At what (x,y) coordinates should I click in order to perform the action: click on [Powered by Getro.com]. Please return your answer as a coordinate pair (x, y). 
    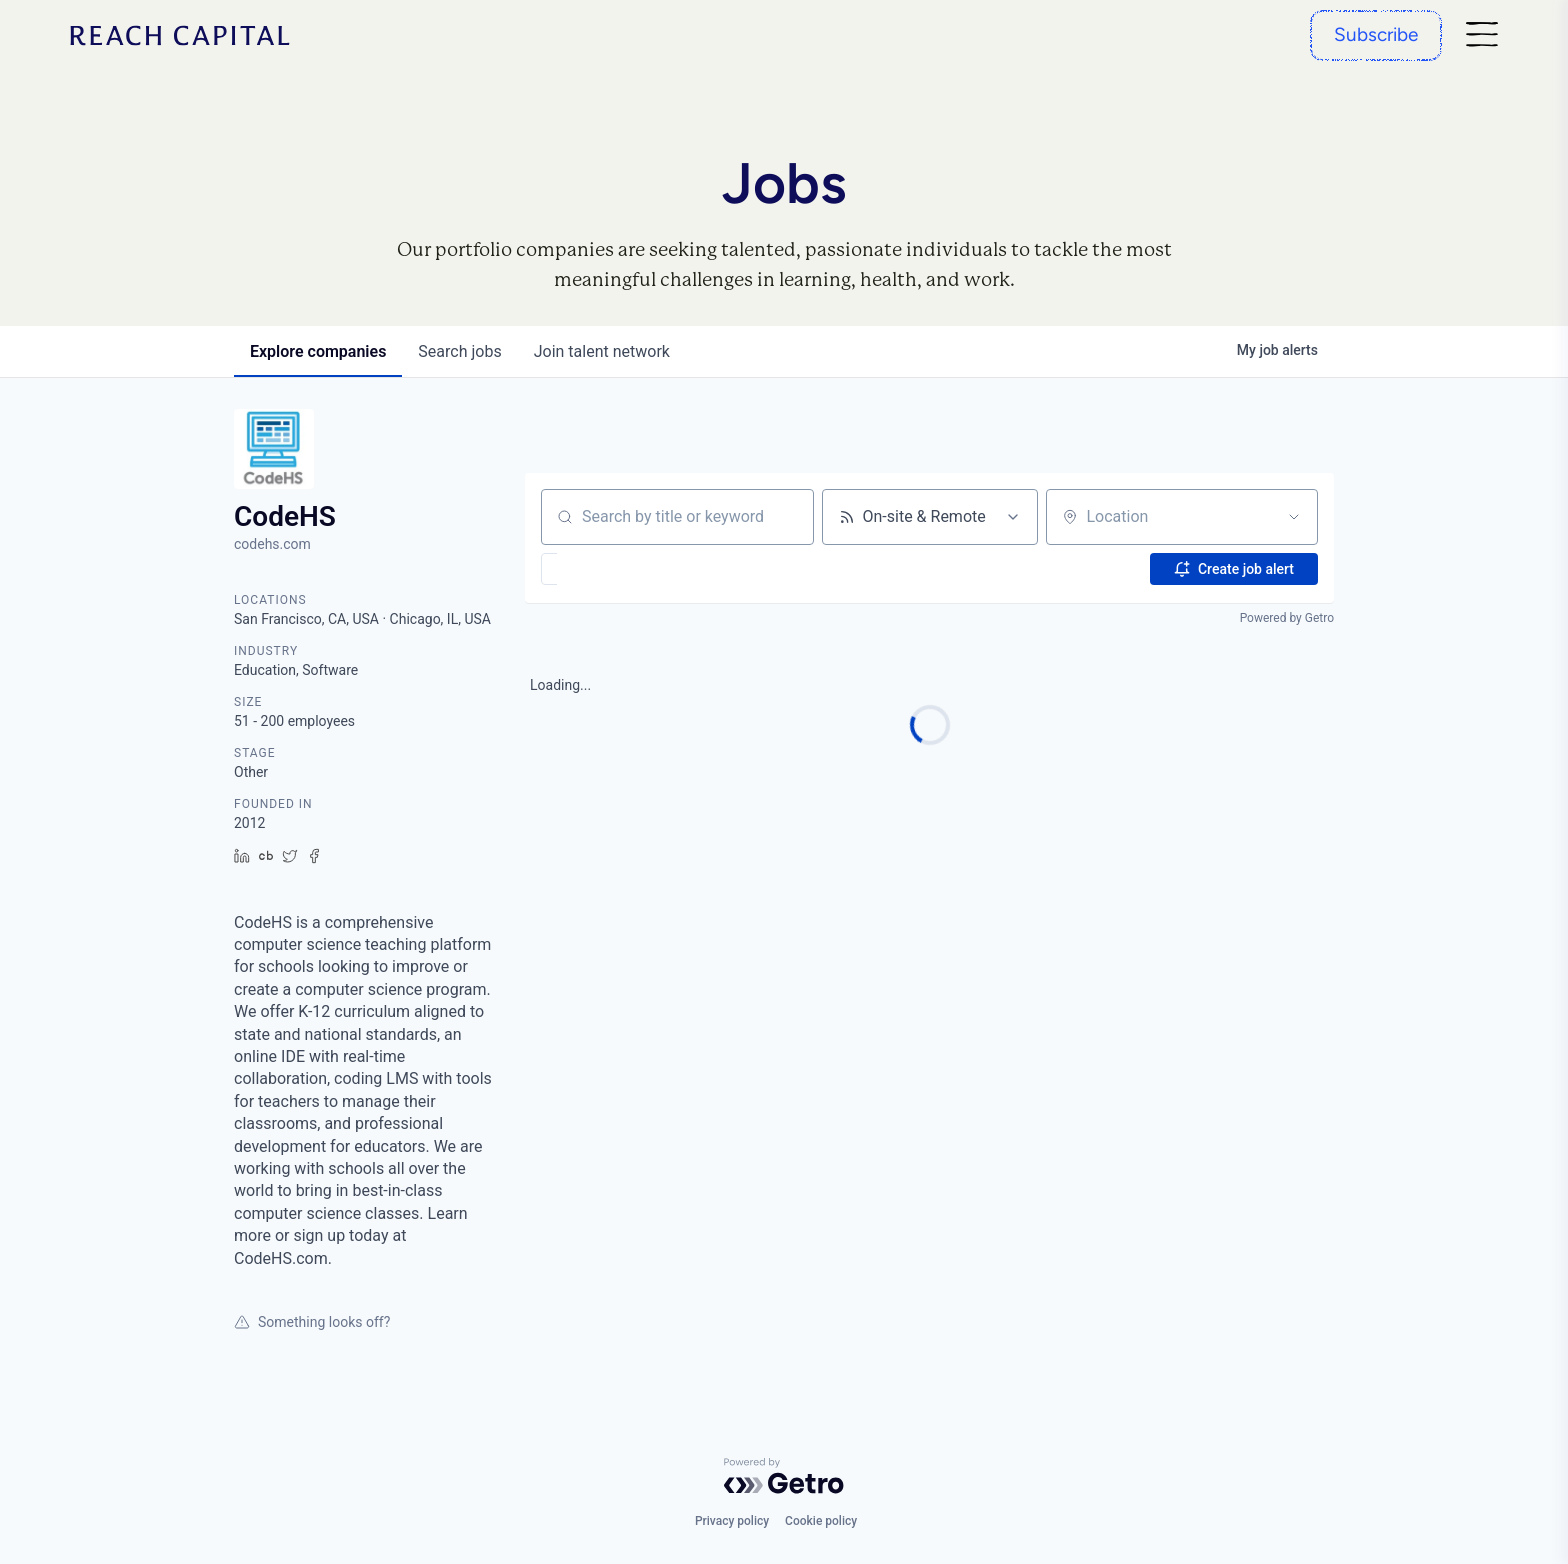
    Looking at the image, I should click on (784, 1476).